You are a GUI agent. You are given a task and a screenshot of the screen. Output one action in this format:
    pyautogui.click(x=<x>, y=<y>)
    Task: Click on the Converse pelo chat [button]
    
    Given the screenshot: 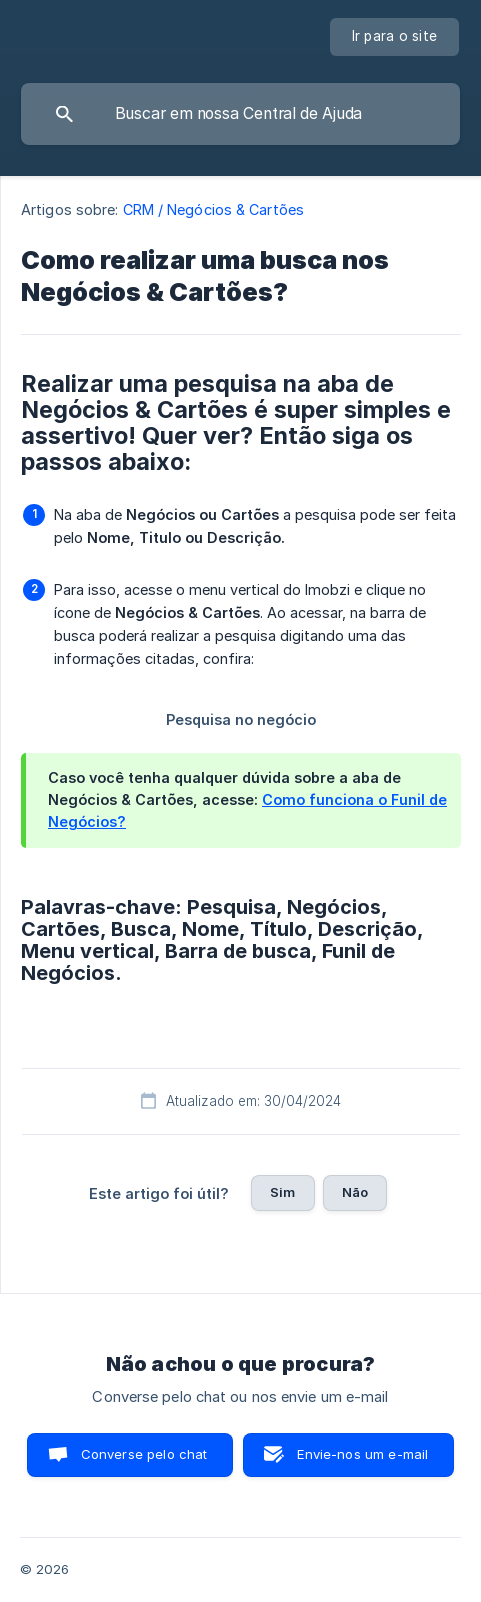 What is the action you would take?
    pyautogui.click(x=144, y=1454)
    